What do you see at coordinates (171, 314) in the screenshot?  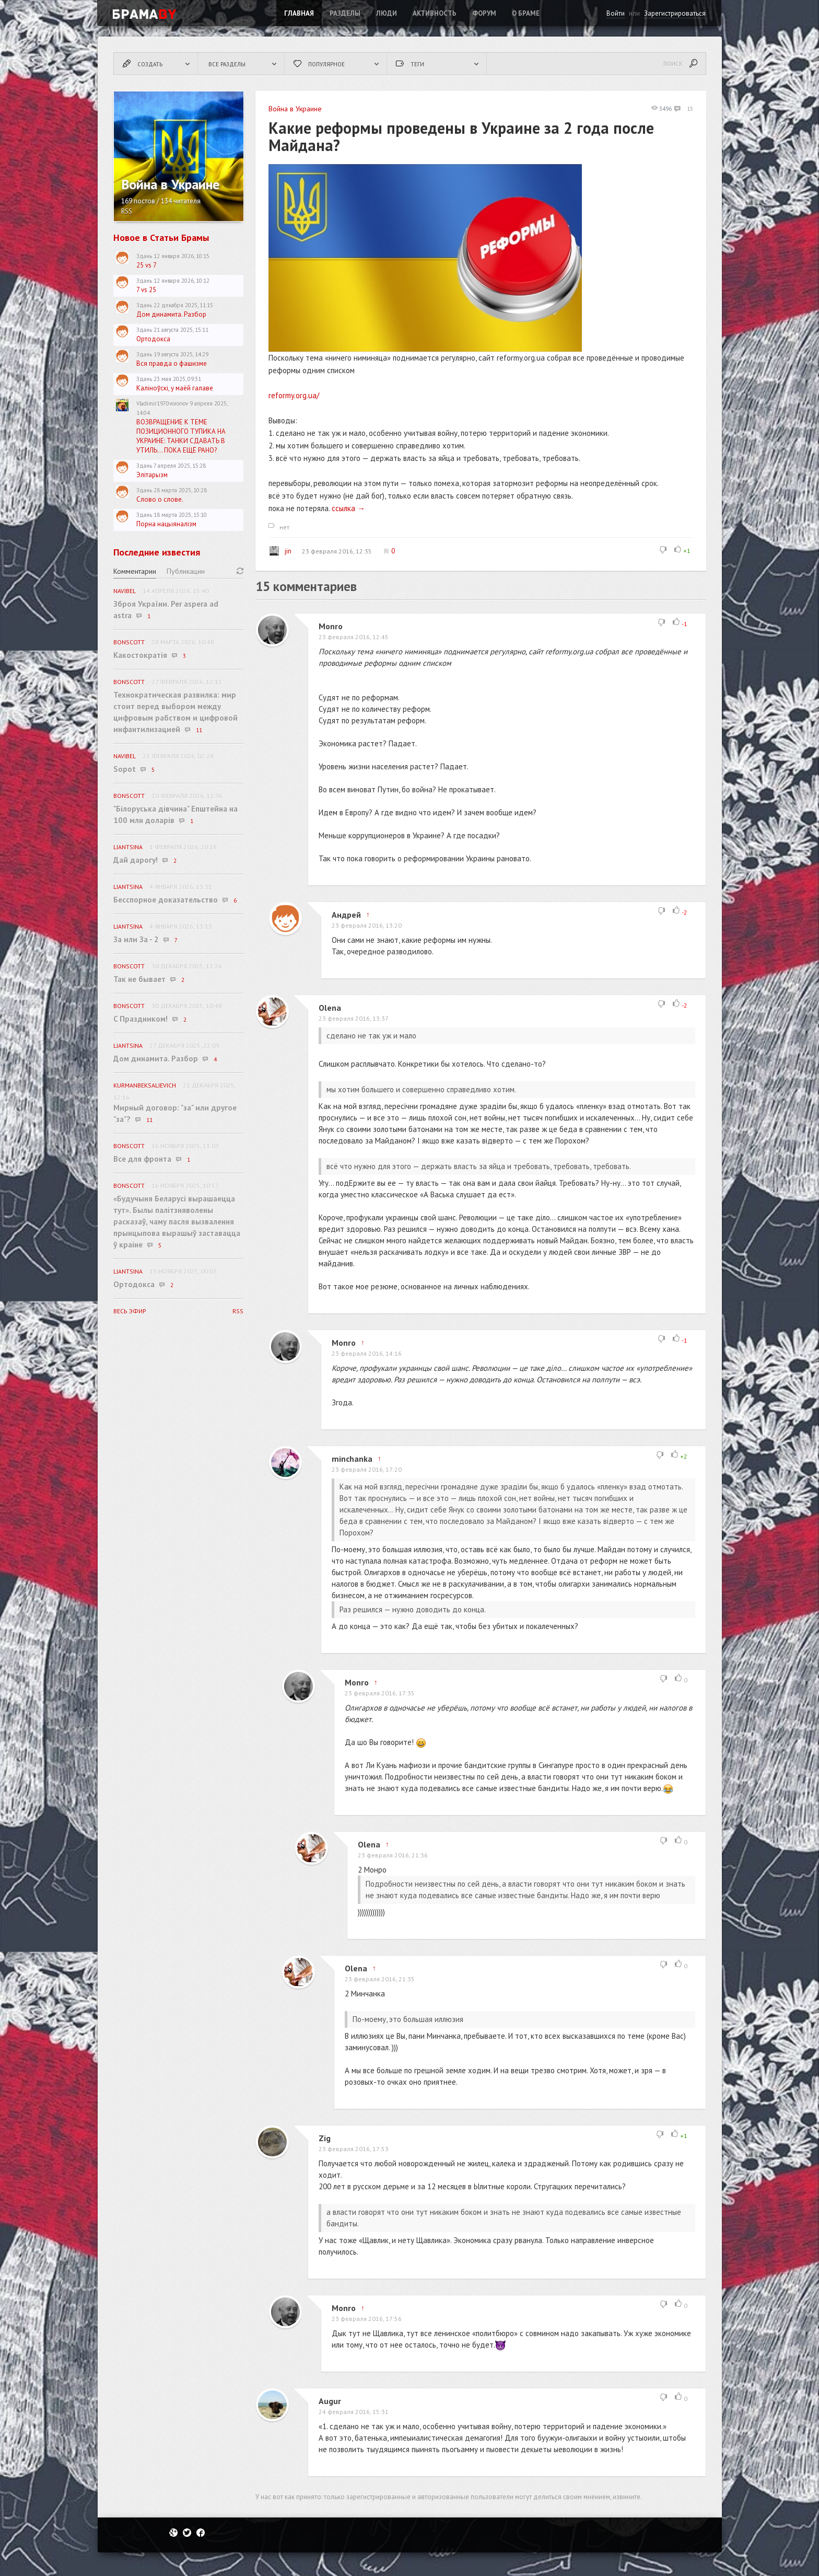 I see `Дом динамита. Разбор` at bounding box center [171, 314].